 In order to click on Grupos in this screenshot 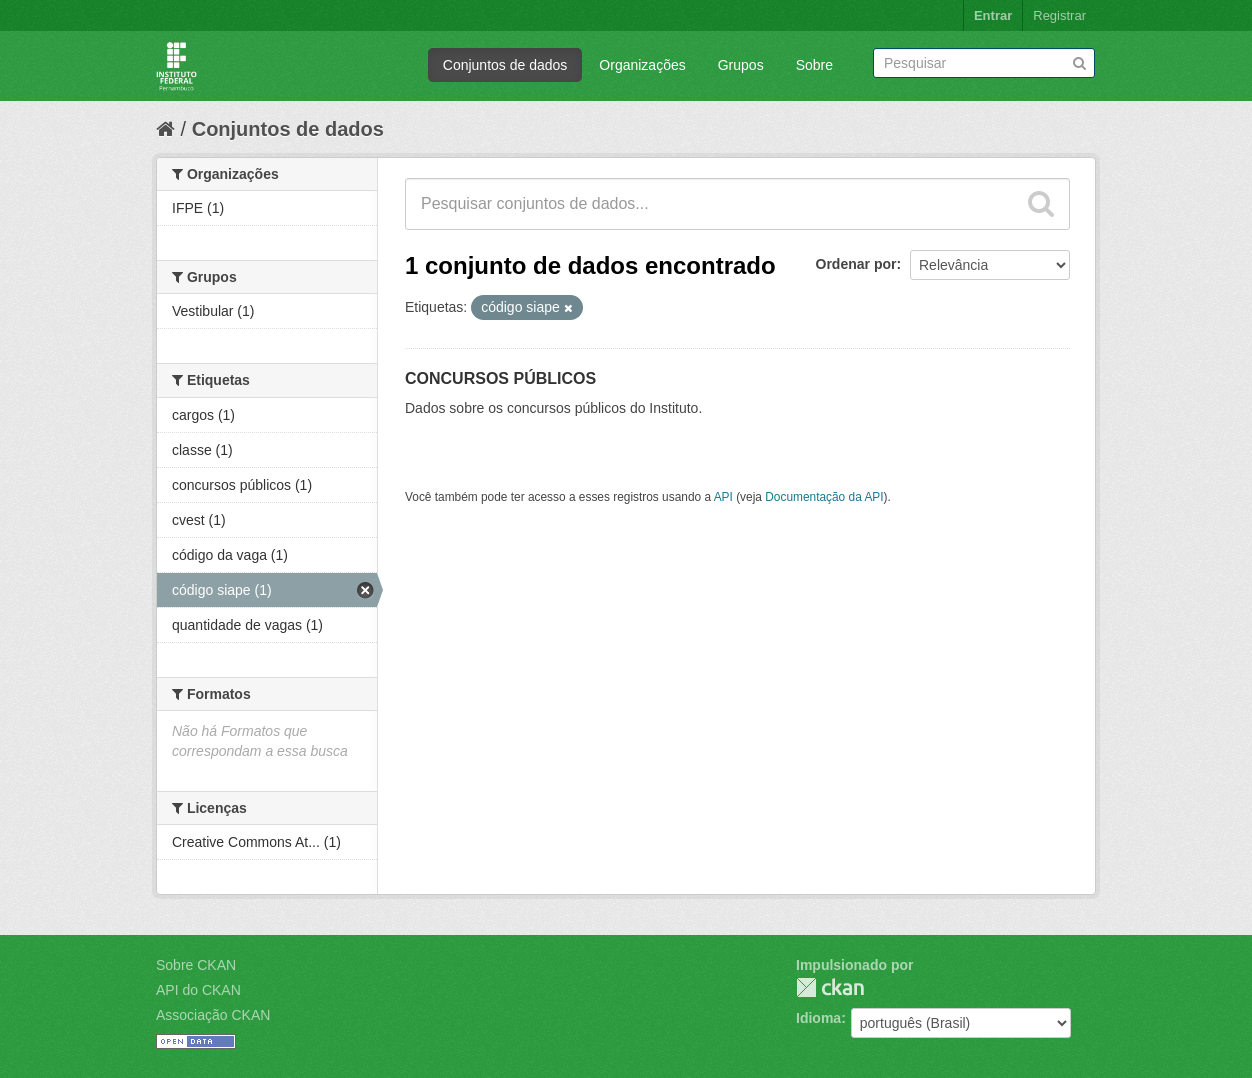, I will do `click(741, 65)`.